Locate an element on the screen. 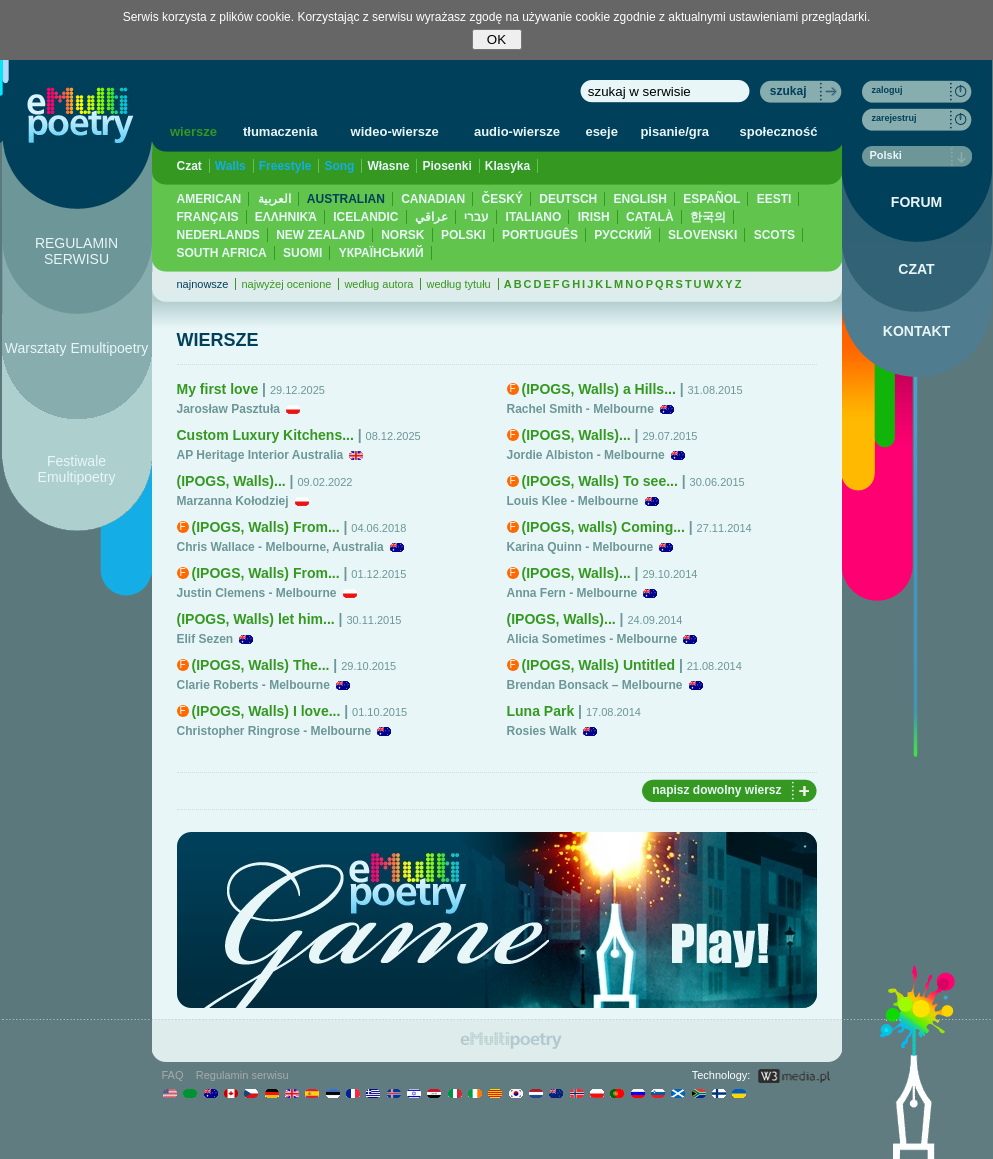 The image size is (993, 1159). SOUTH AFRICA is located at coordinates (222, 253).